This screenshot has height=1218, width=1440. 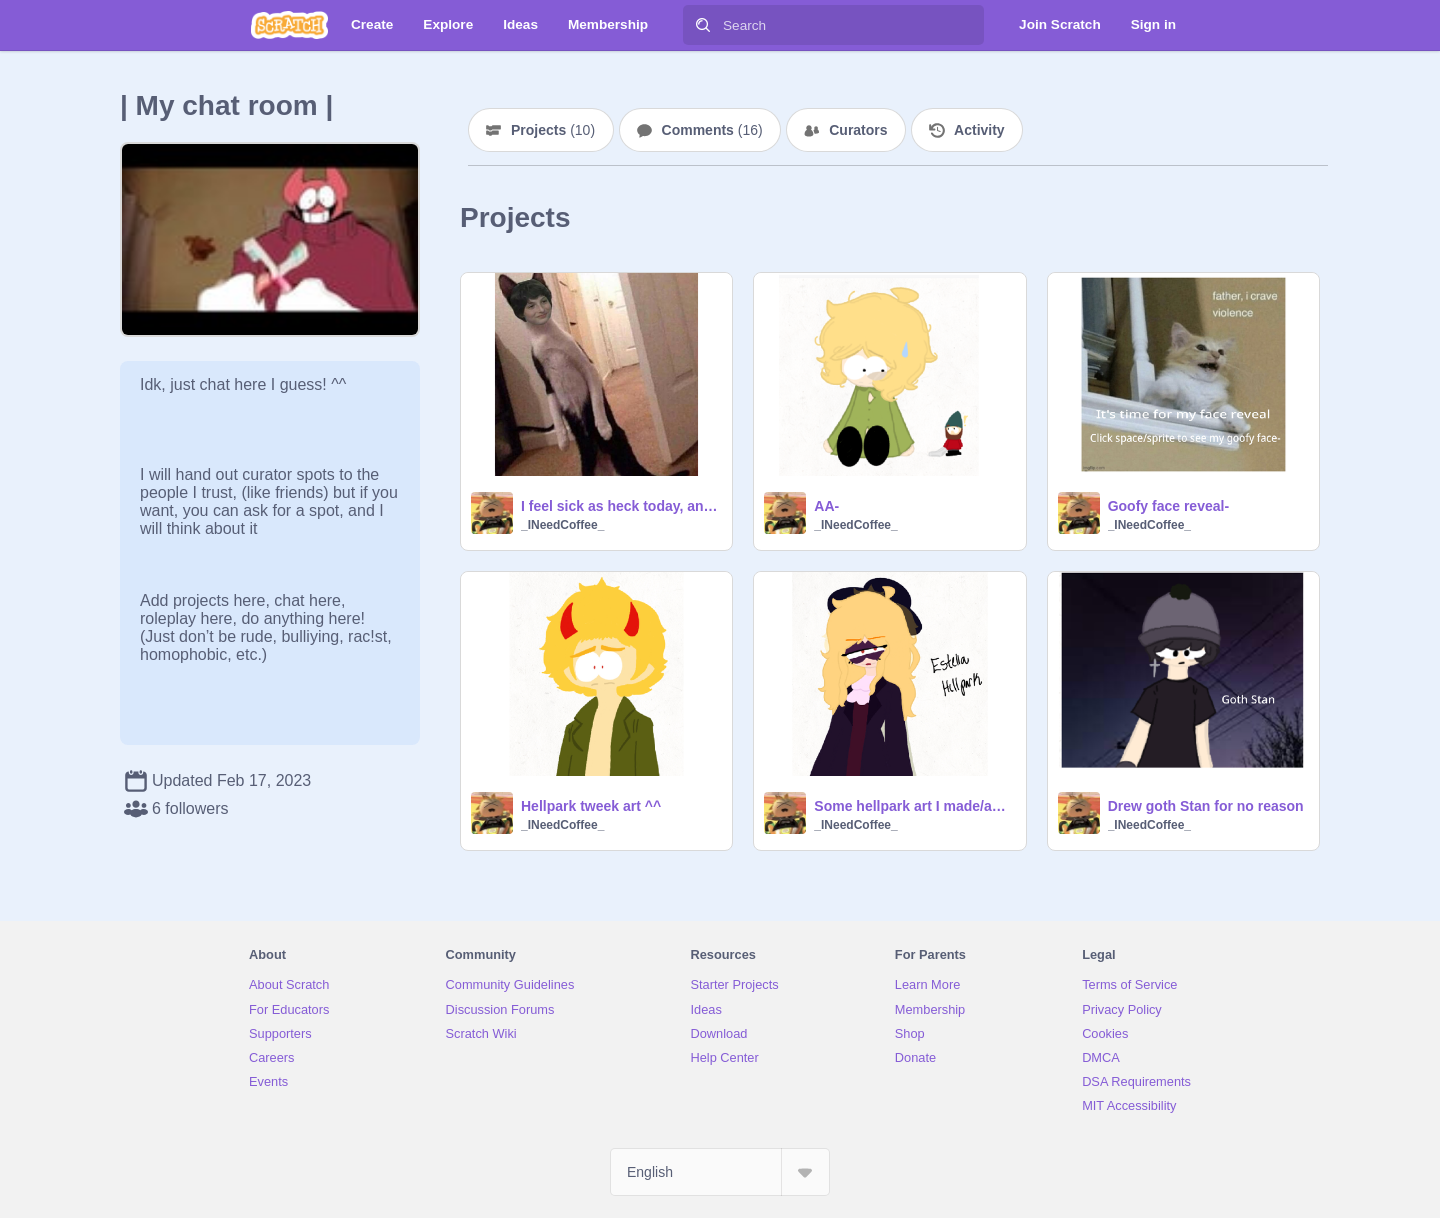 I want to click on _INeedCoffee_, so click(x=562, y=525).